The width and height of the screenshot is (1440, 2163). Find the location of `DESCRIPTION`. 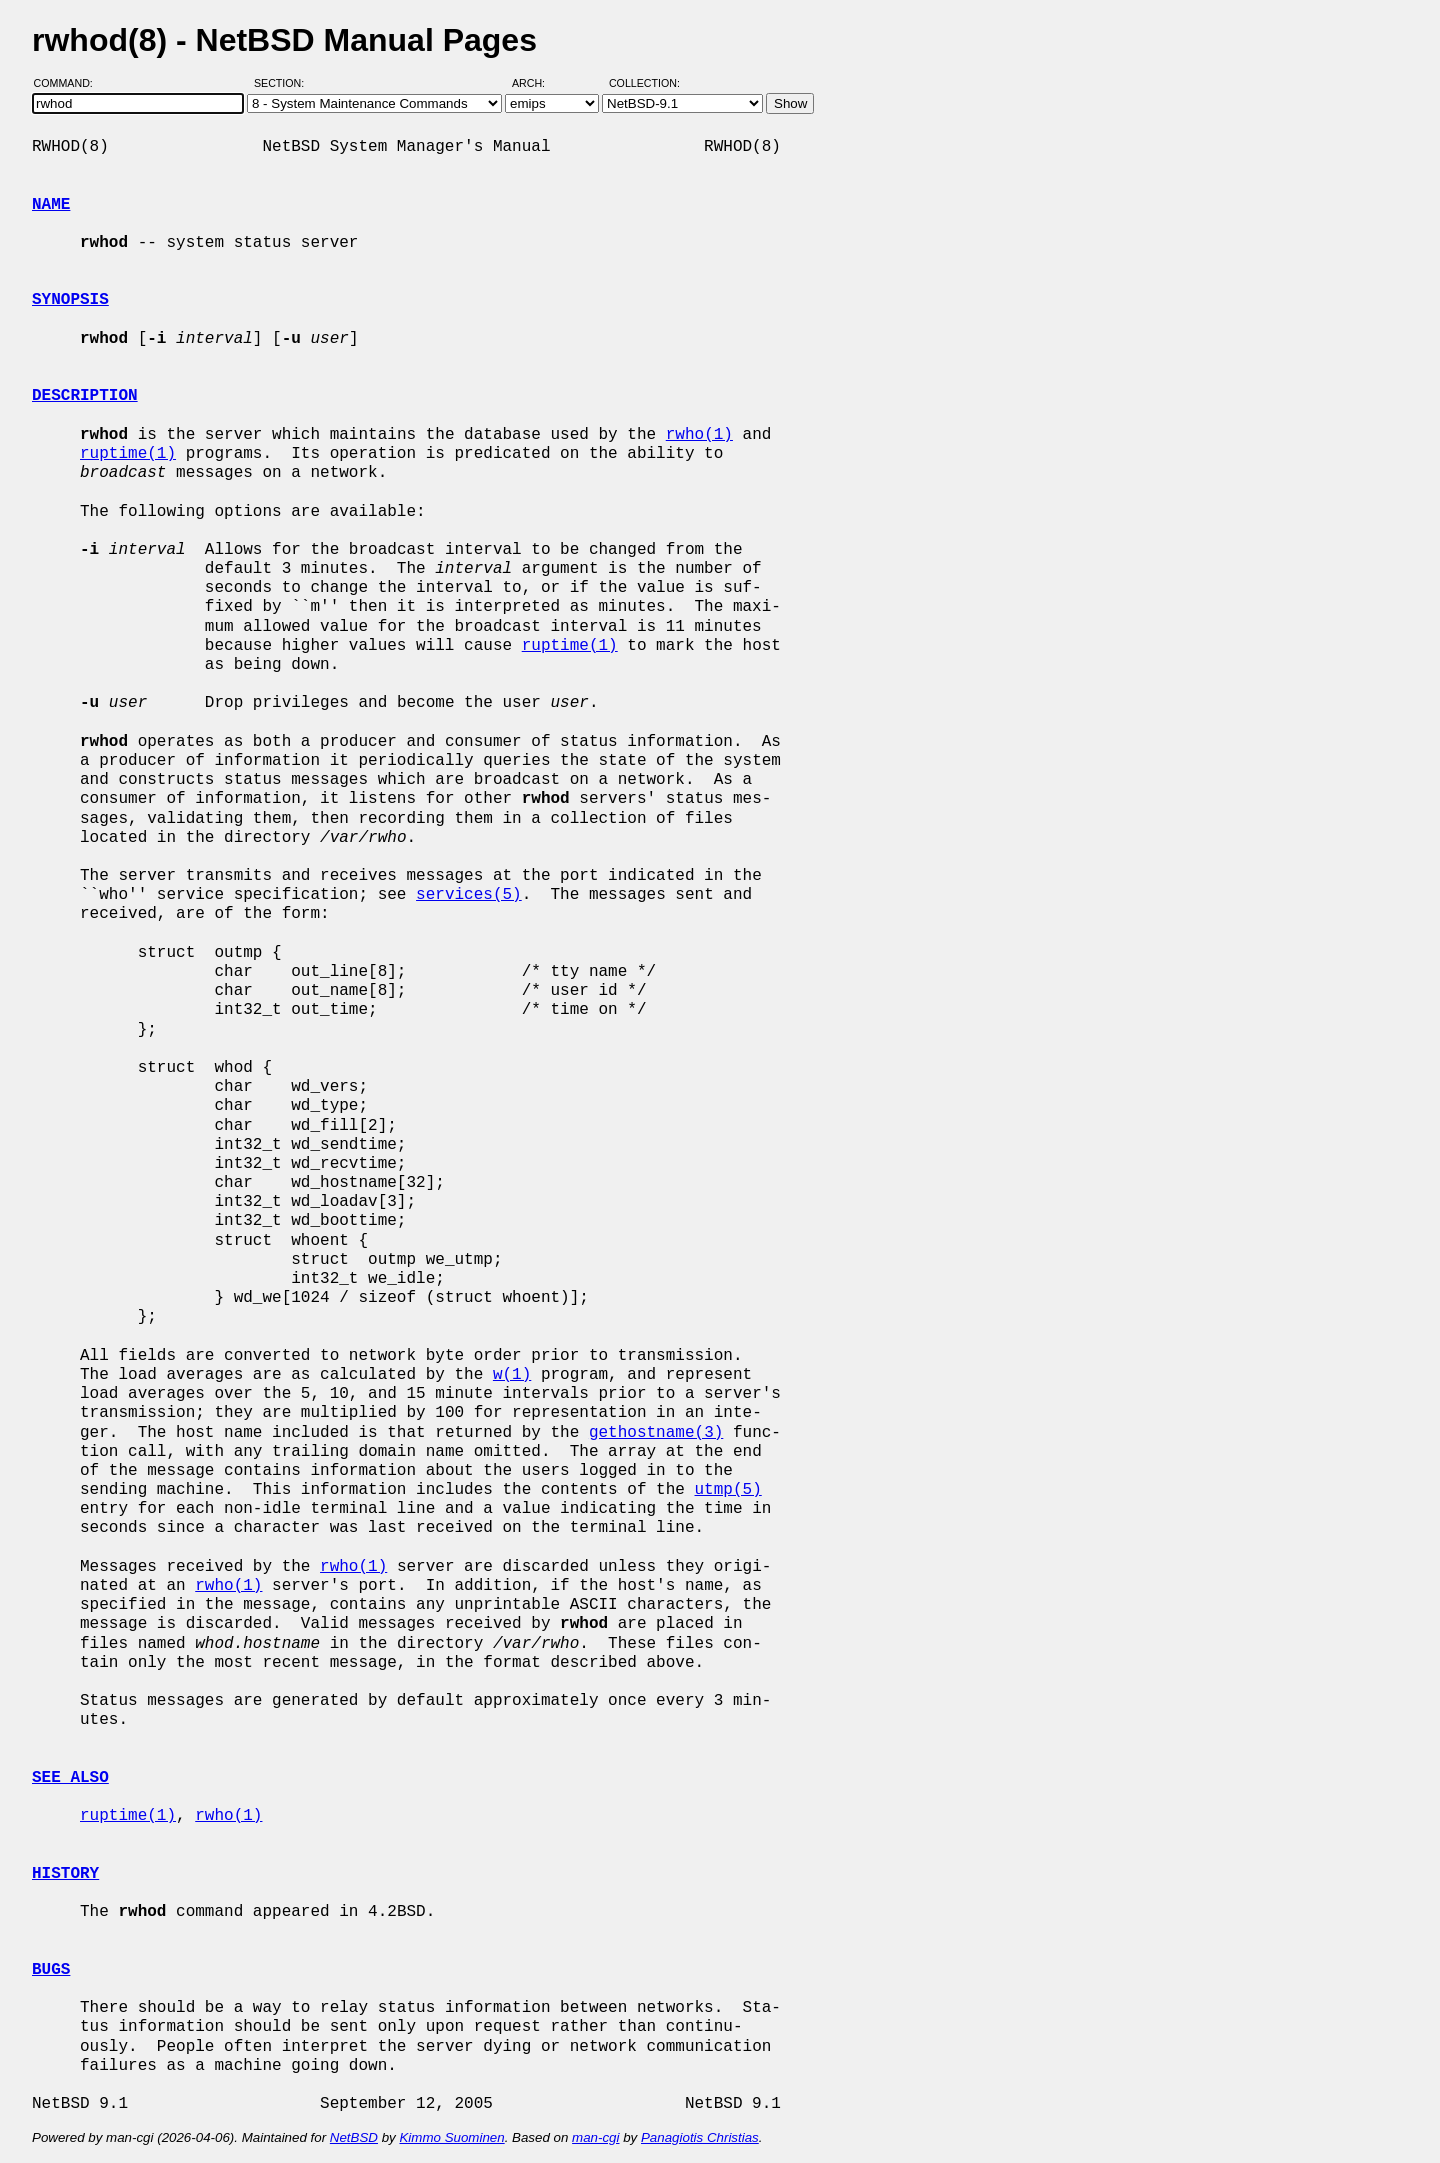

DESCRIPTION is located at coordinates (85, 396).